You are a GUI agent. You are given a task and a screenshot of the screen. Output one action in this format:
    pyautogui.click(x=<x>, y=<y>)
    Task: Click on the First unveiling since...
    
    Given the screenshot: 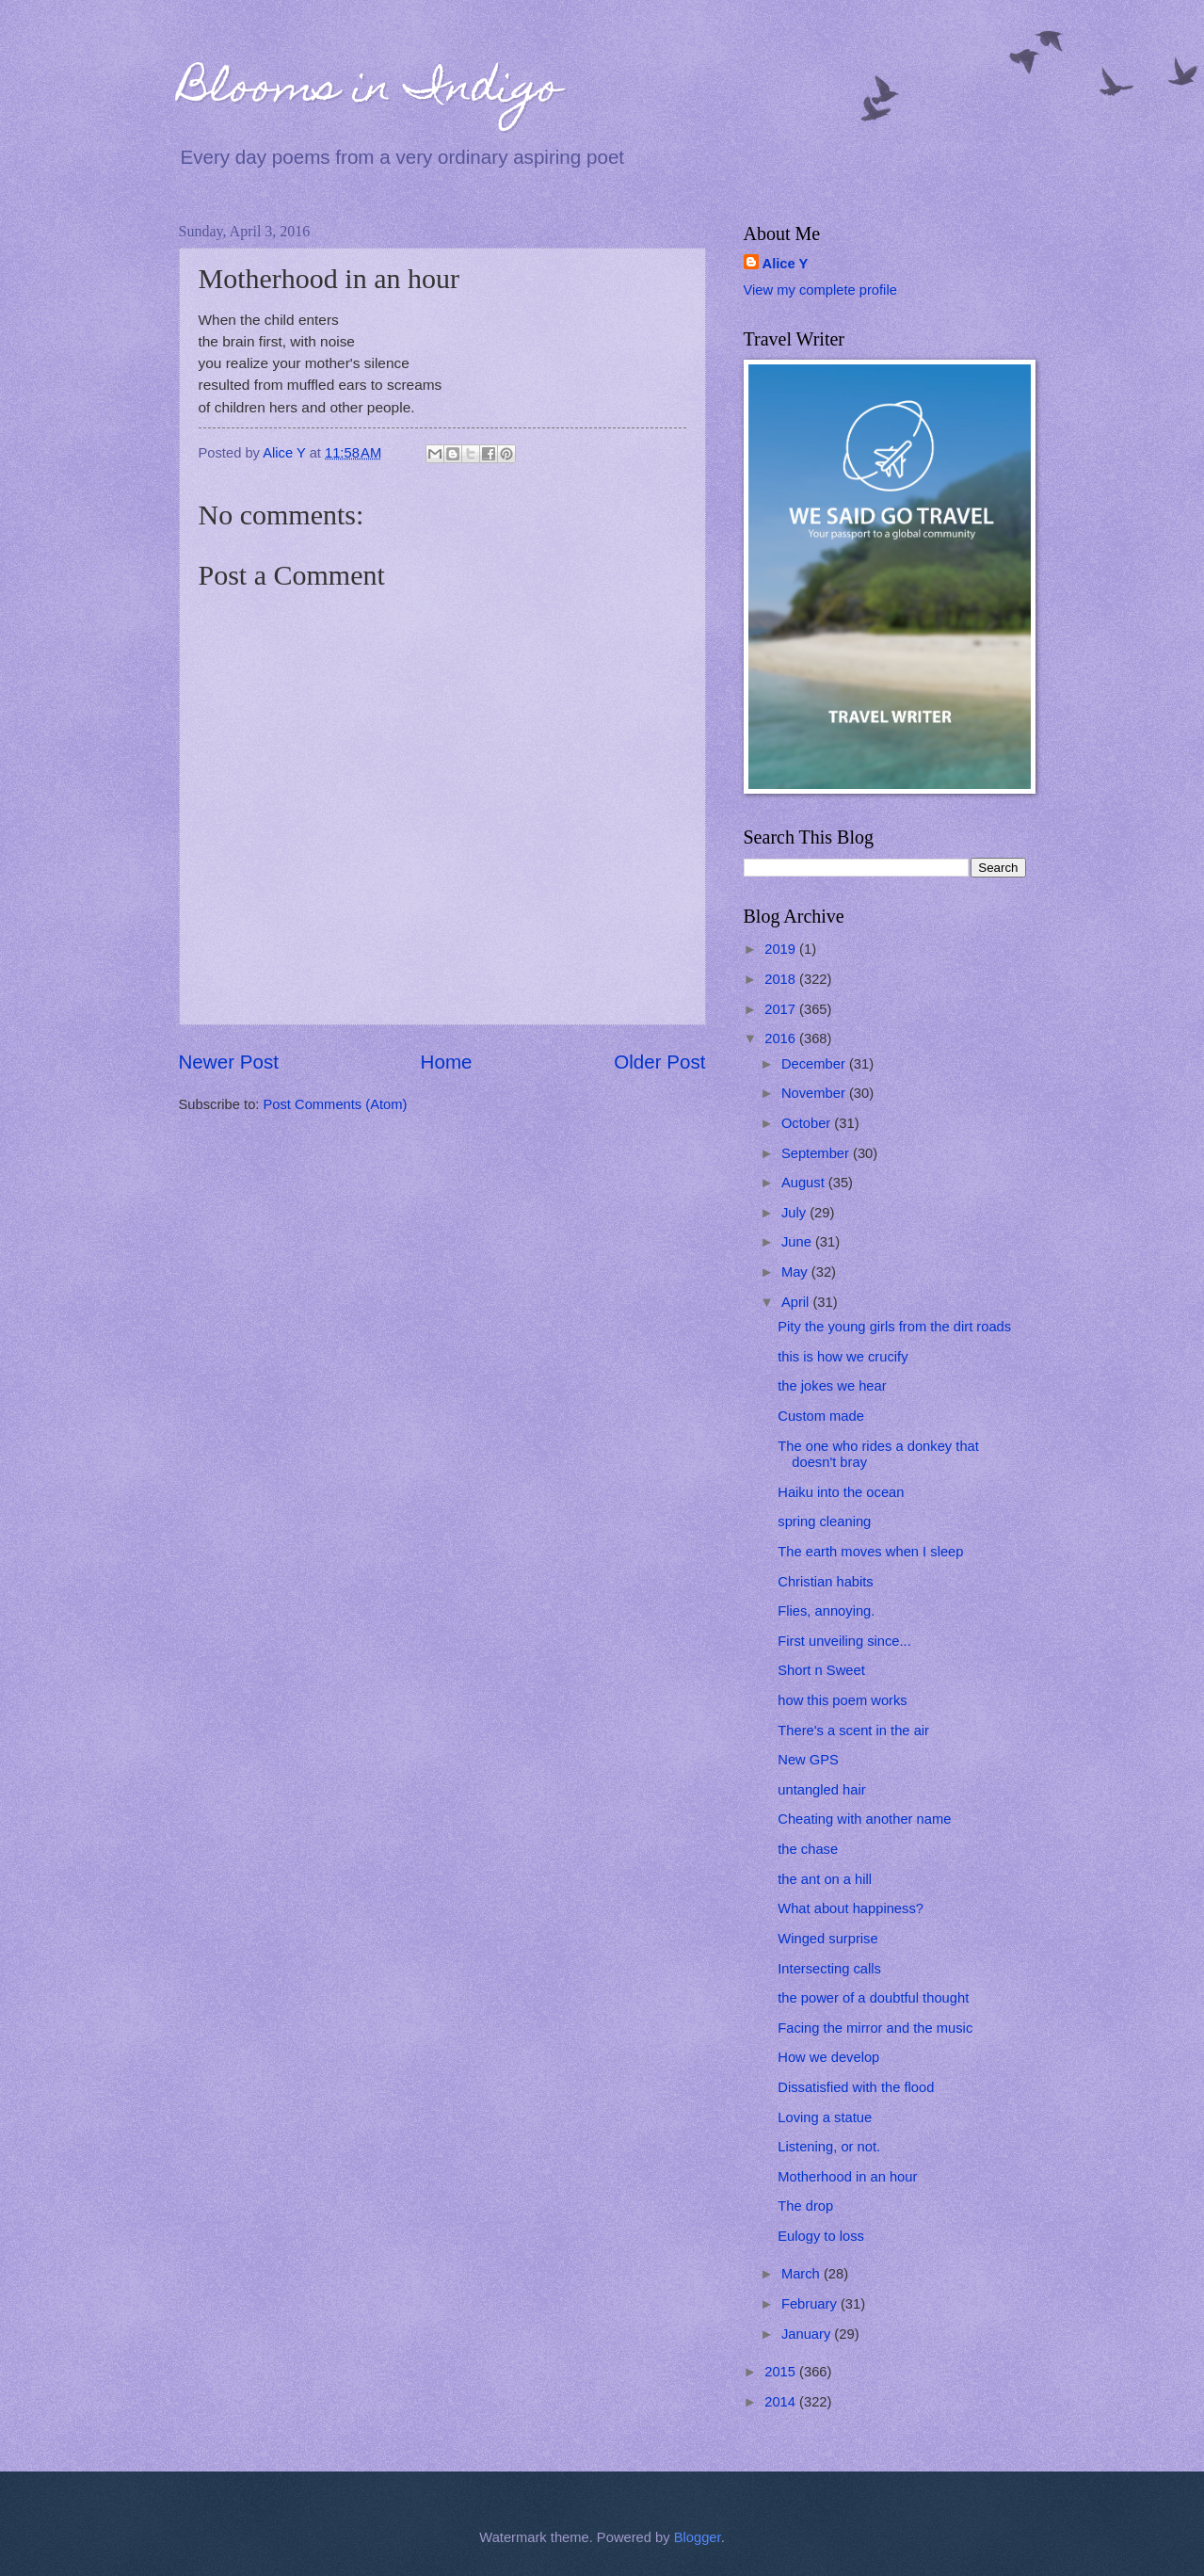 What is the action you would take?
    pyautogui.click(x=844, y=1641)
    